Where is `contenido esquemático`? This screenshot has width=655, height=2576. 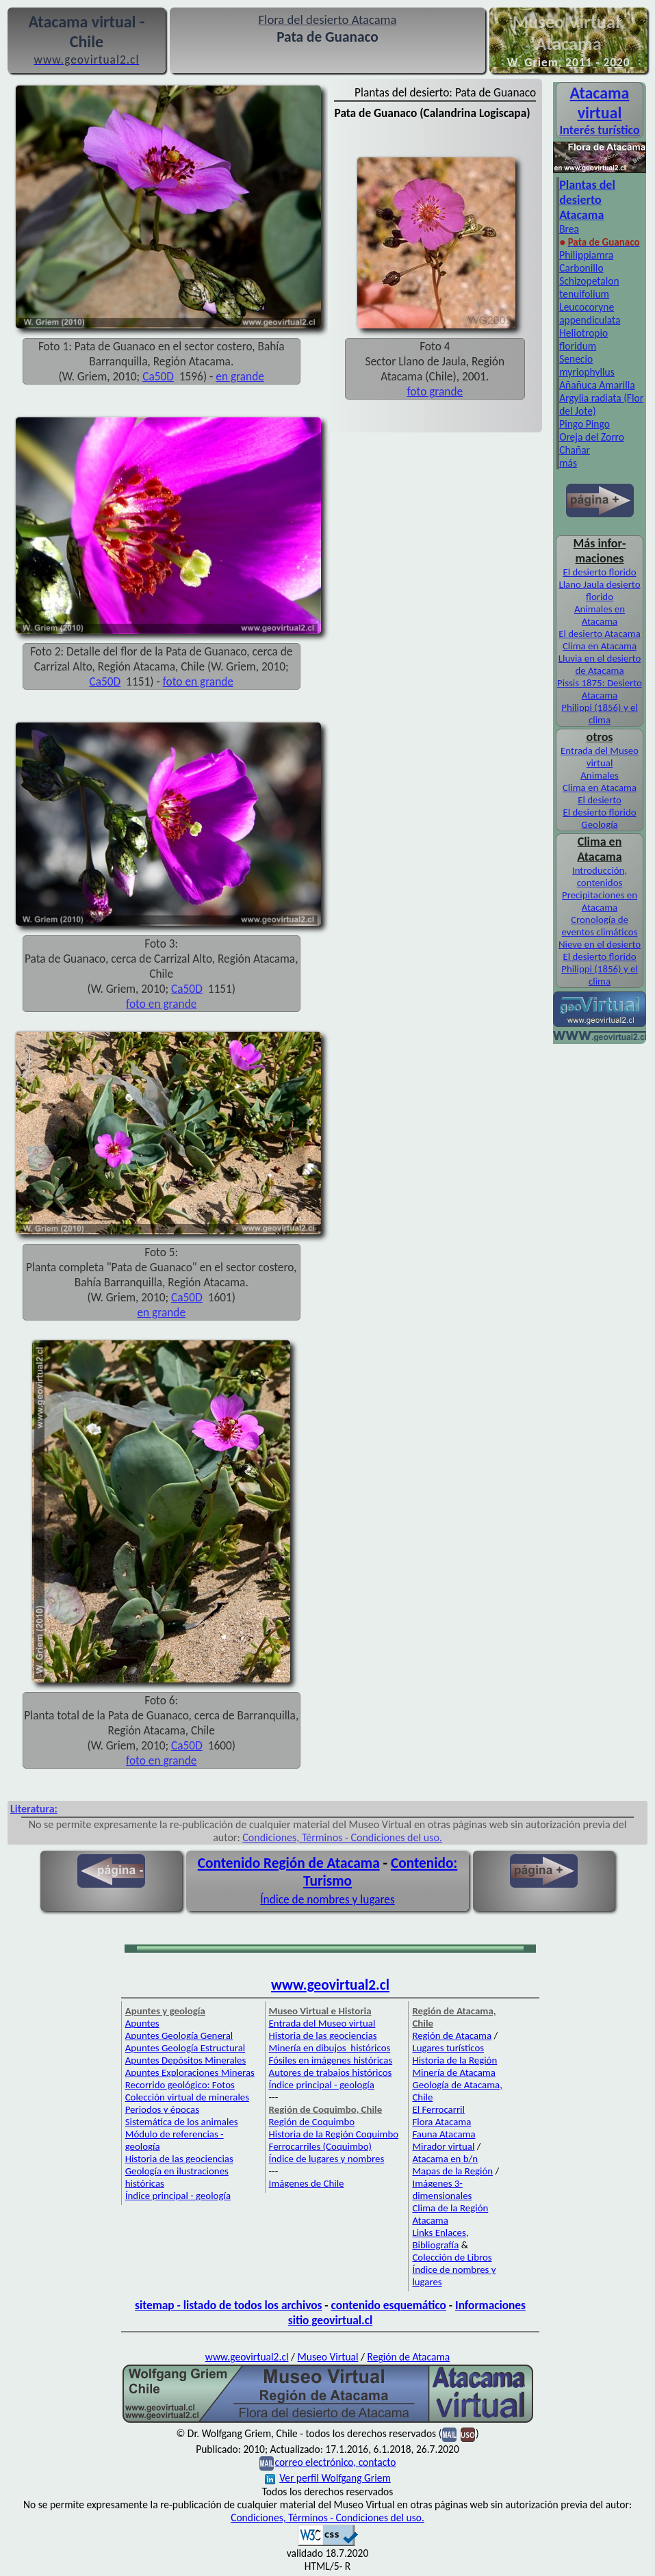
contenido esquemático is located at coordinates (388, 2305).